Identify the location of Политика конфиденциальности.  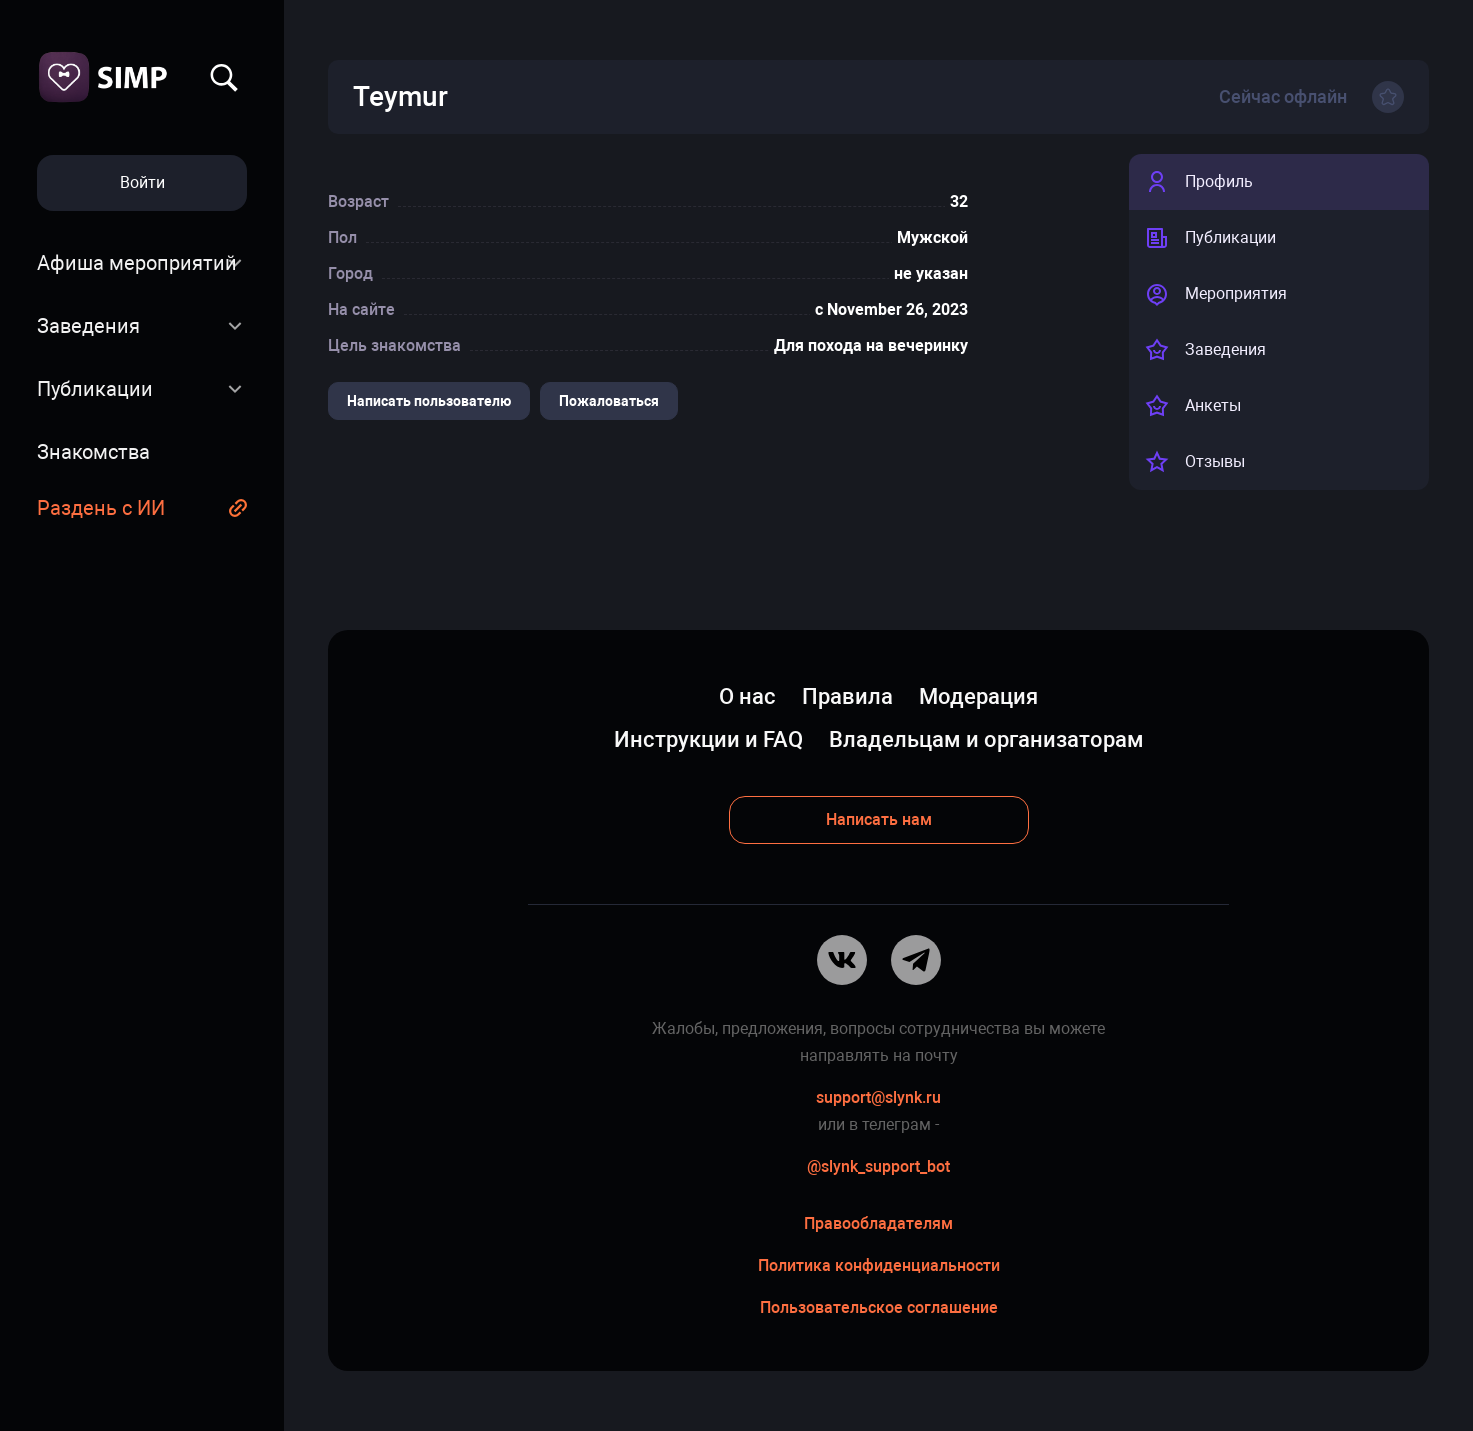
(879, 1265).